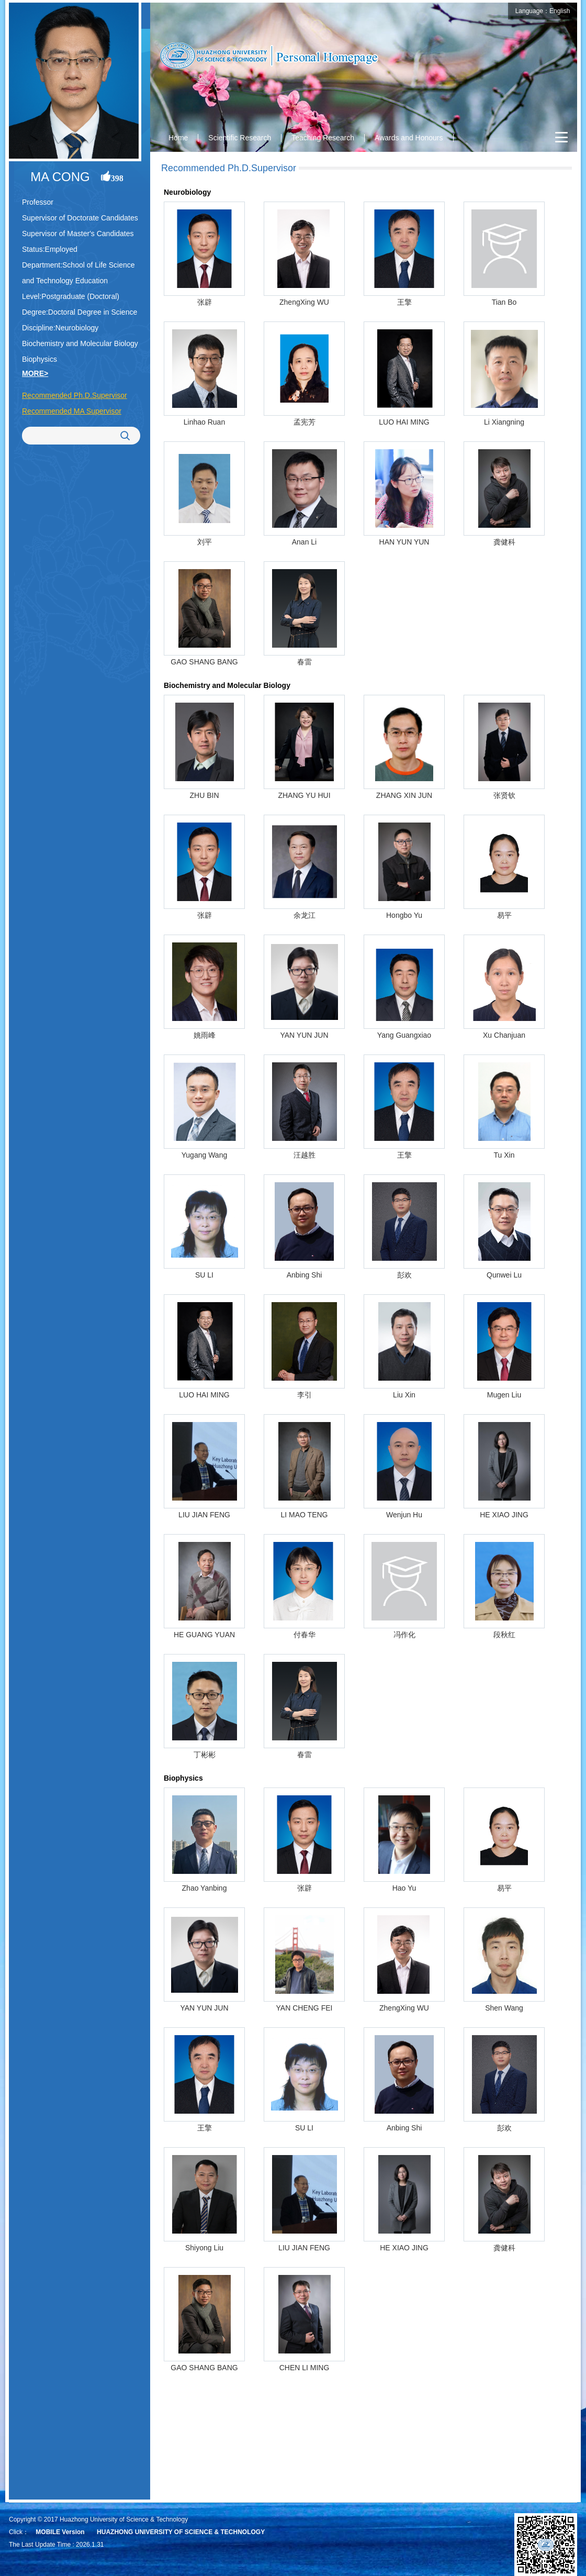  Describe the element at coordinates (204, 662) in the screenshot. I see `GAO SHANG BANG` at that location.